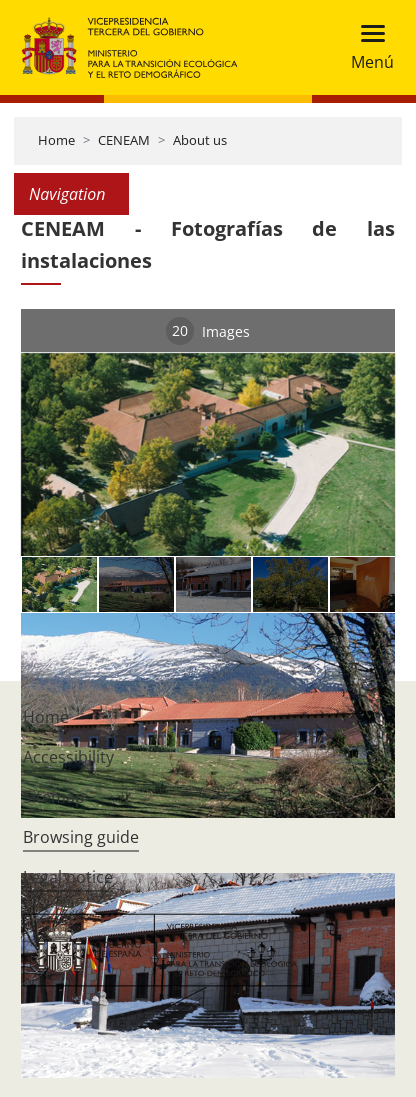 The height and width of the screenshot is (1097, 416). What do you see at coordinates (56, 140) in the screenshot?
I see `Home` at bounding box center [56, 140].